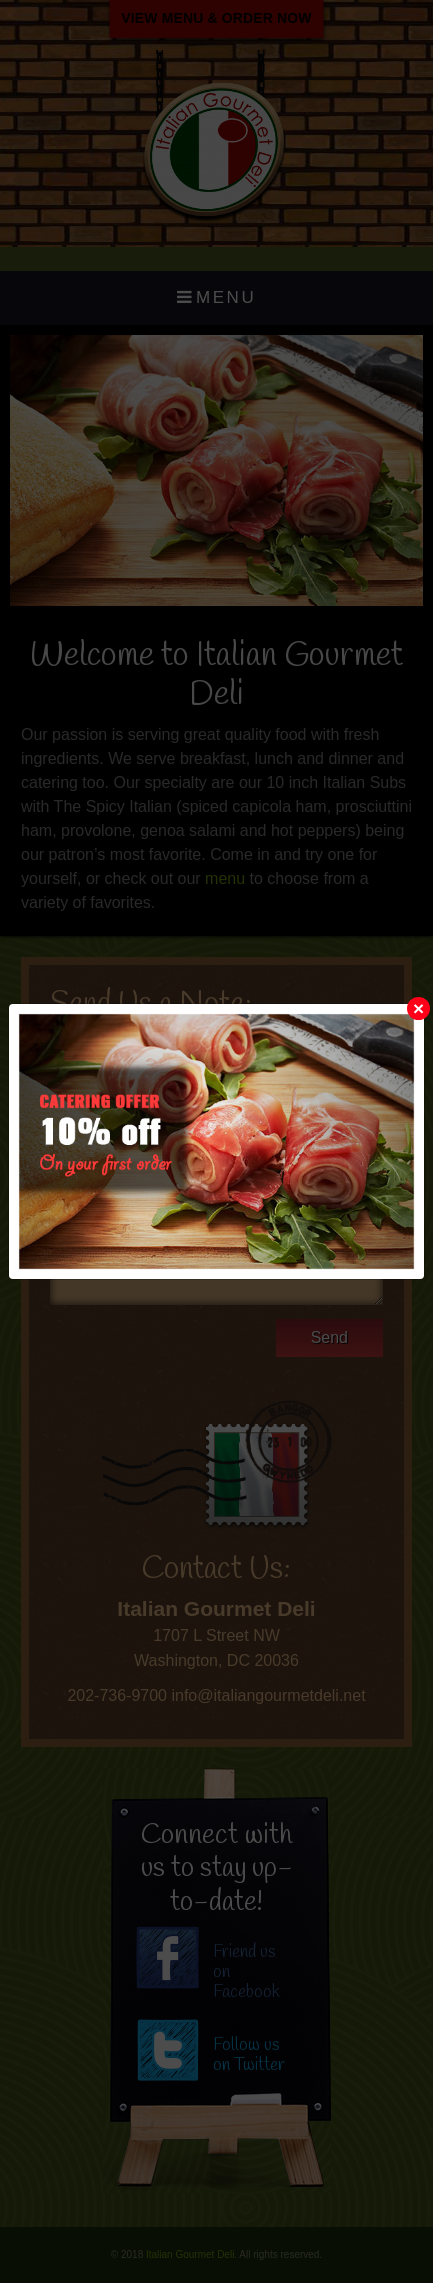  What do you see at coordinates (418, 1008) in the screenshot?
I see `[Close]` at bounding box center [418, 1008].